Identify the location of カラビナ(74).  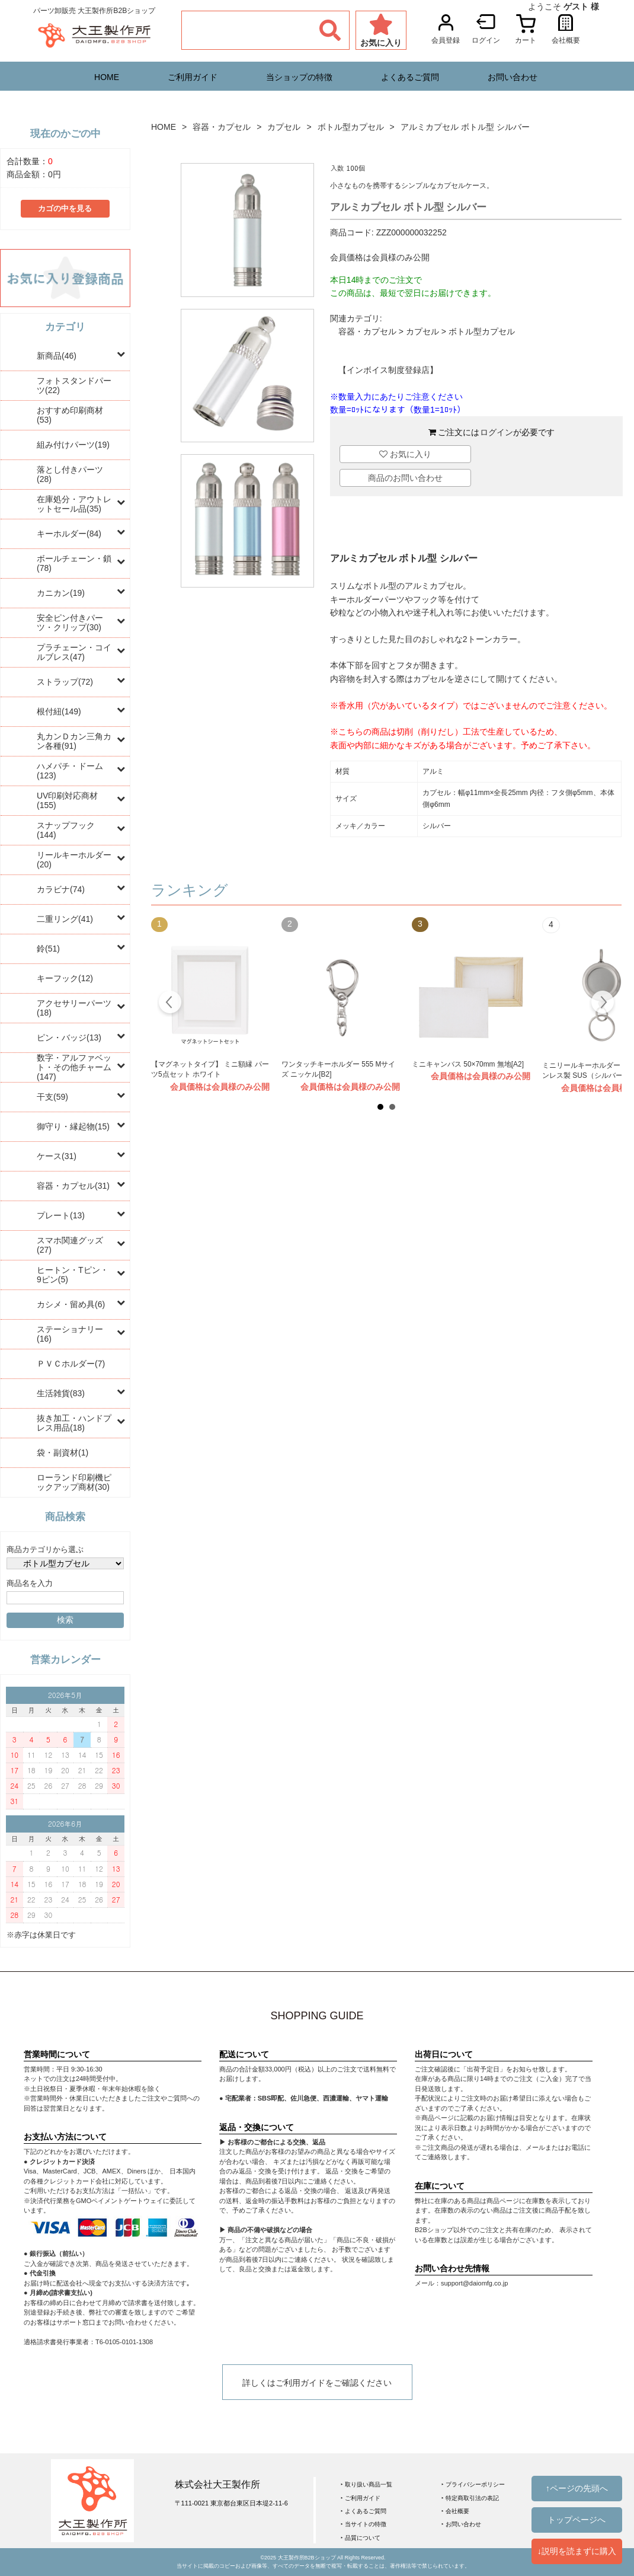
(61, 889).